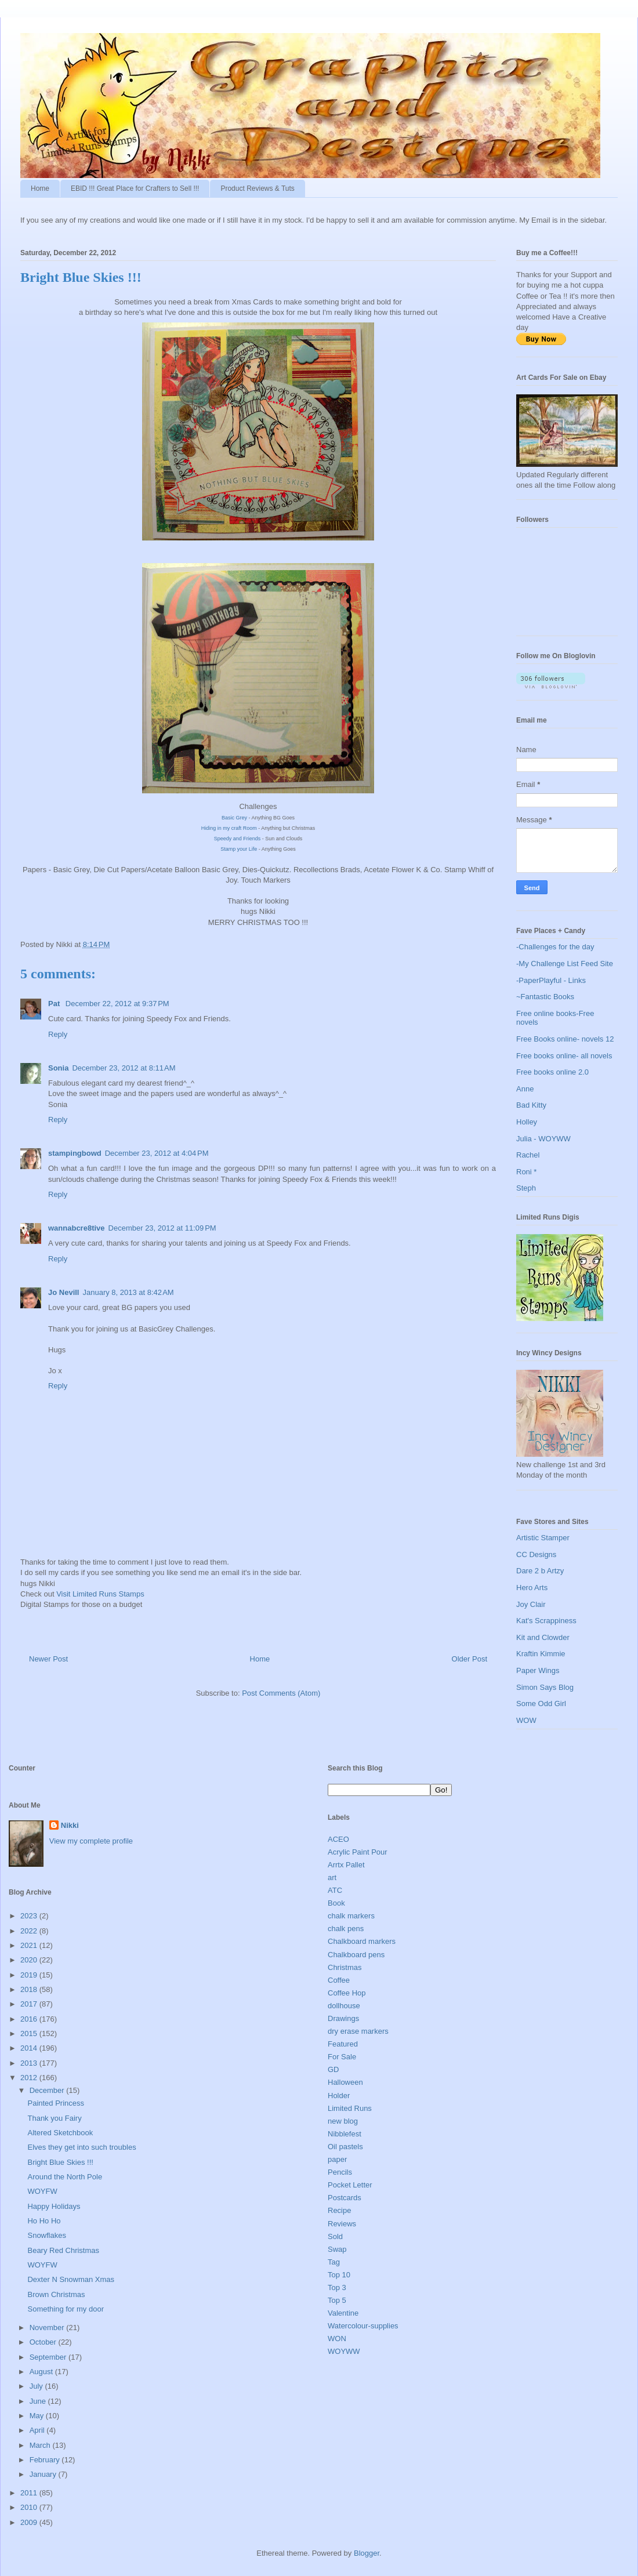 The height and width of the screenshot is (2576, 638). What do you see at coordinates (335, 1890) in the screenshot?
I see `ATC` at bounding box center [335, 1890].